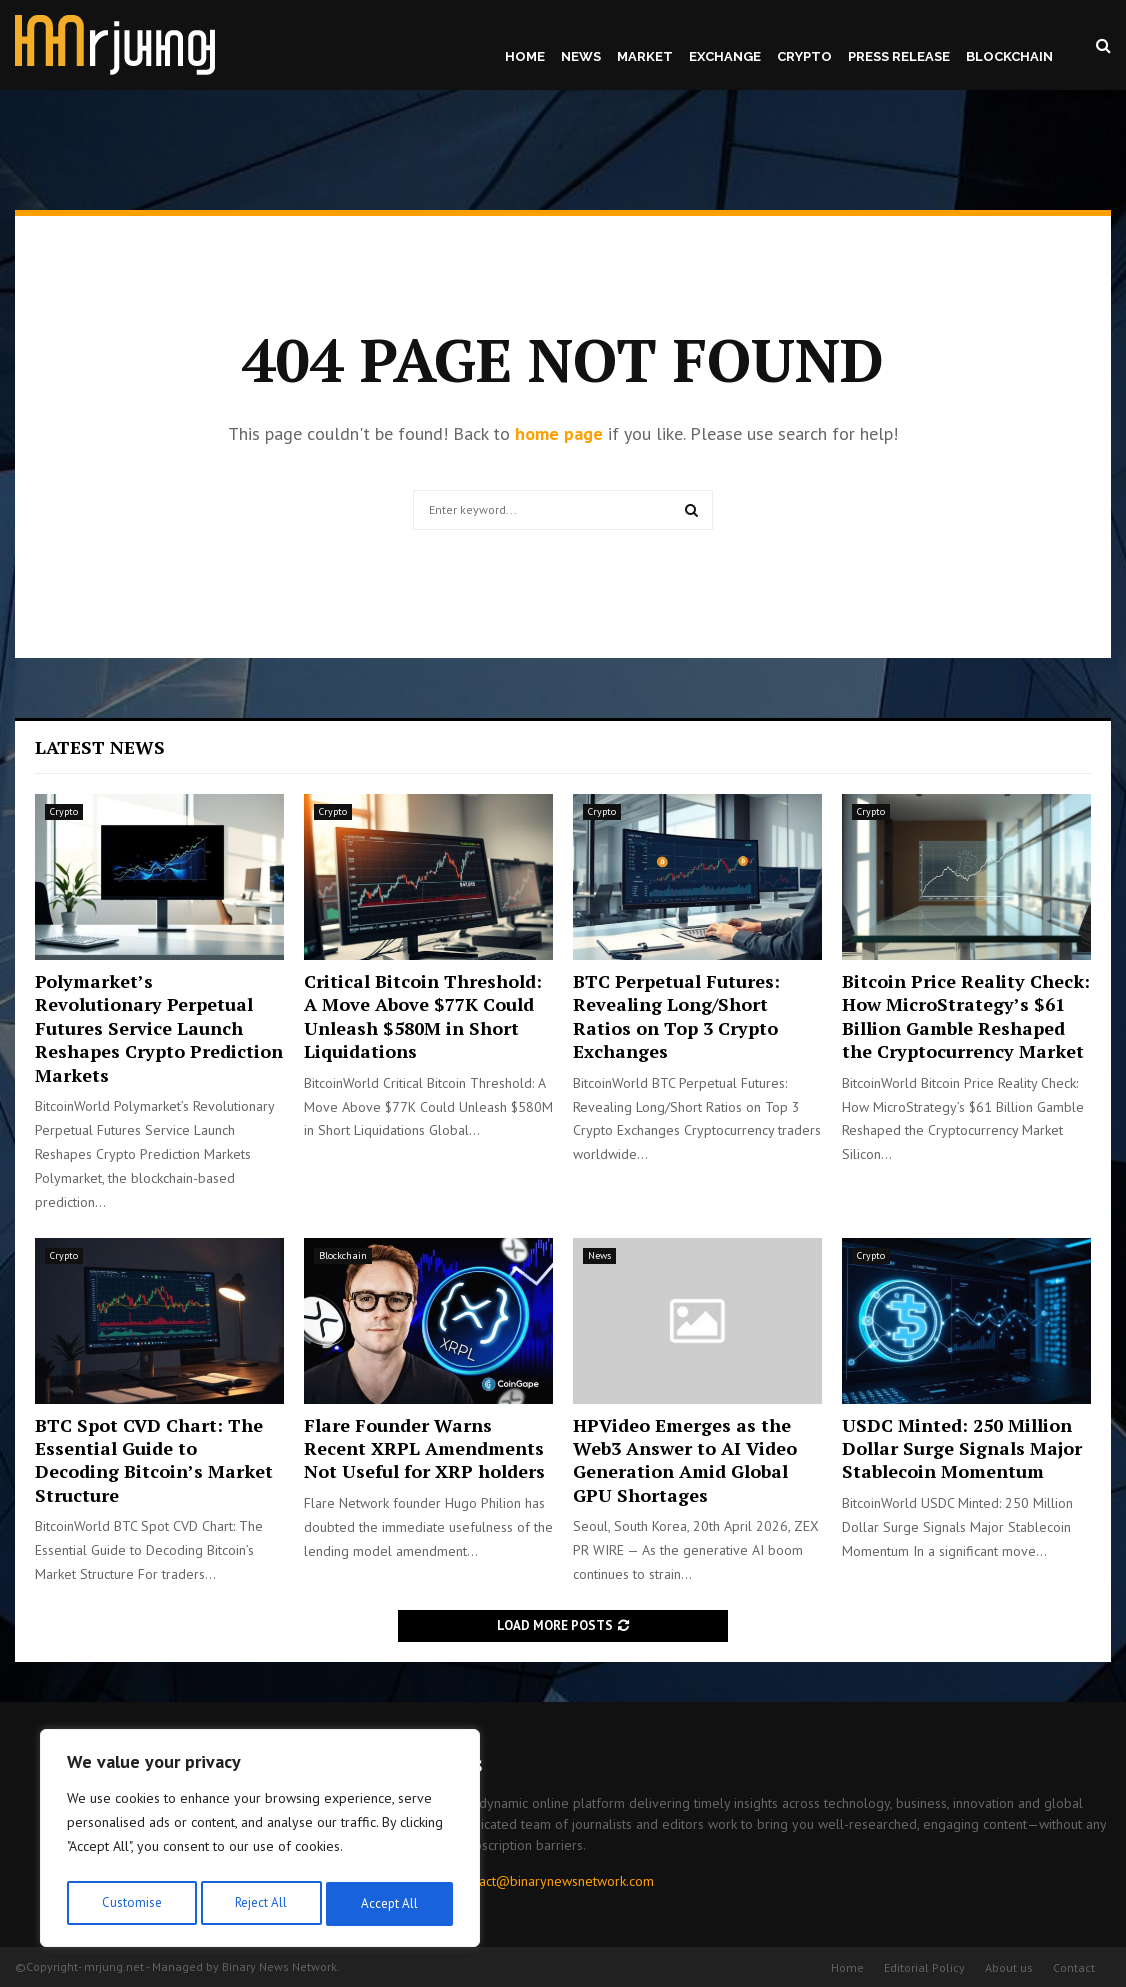 The height and width of the screenshot is (1987, 1126). I want to click on About us, so click(1009, 1967).